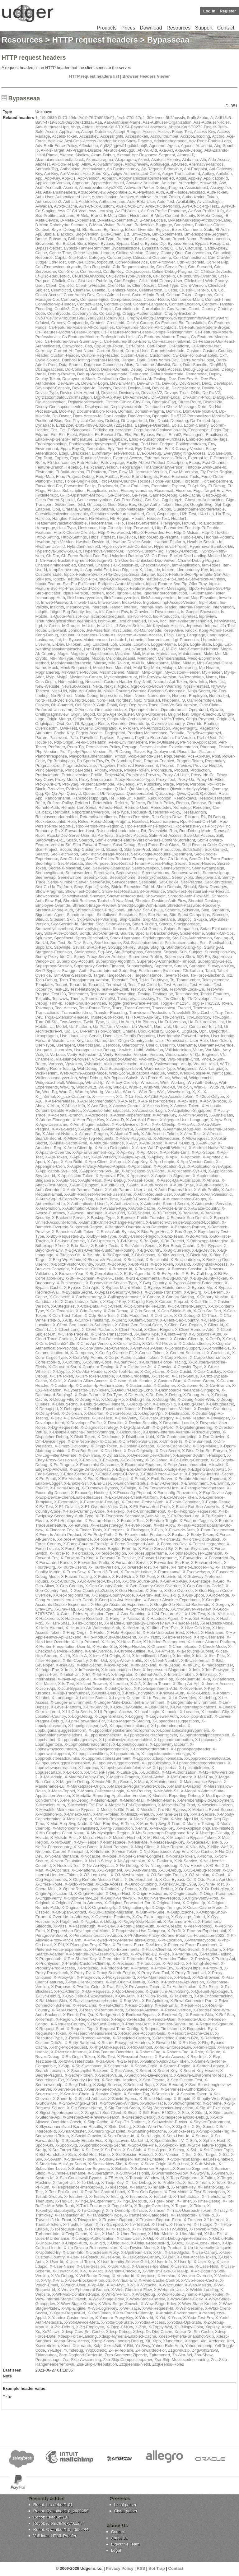  What do you see at coordinates (202, 2243) in the screenshot?
I see `X-Up-Auone-Token` at bounding box center [202, 2243].